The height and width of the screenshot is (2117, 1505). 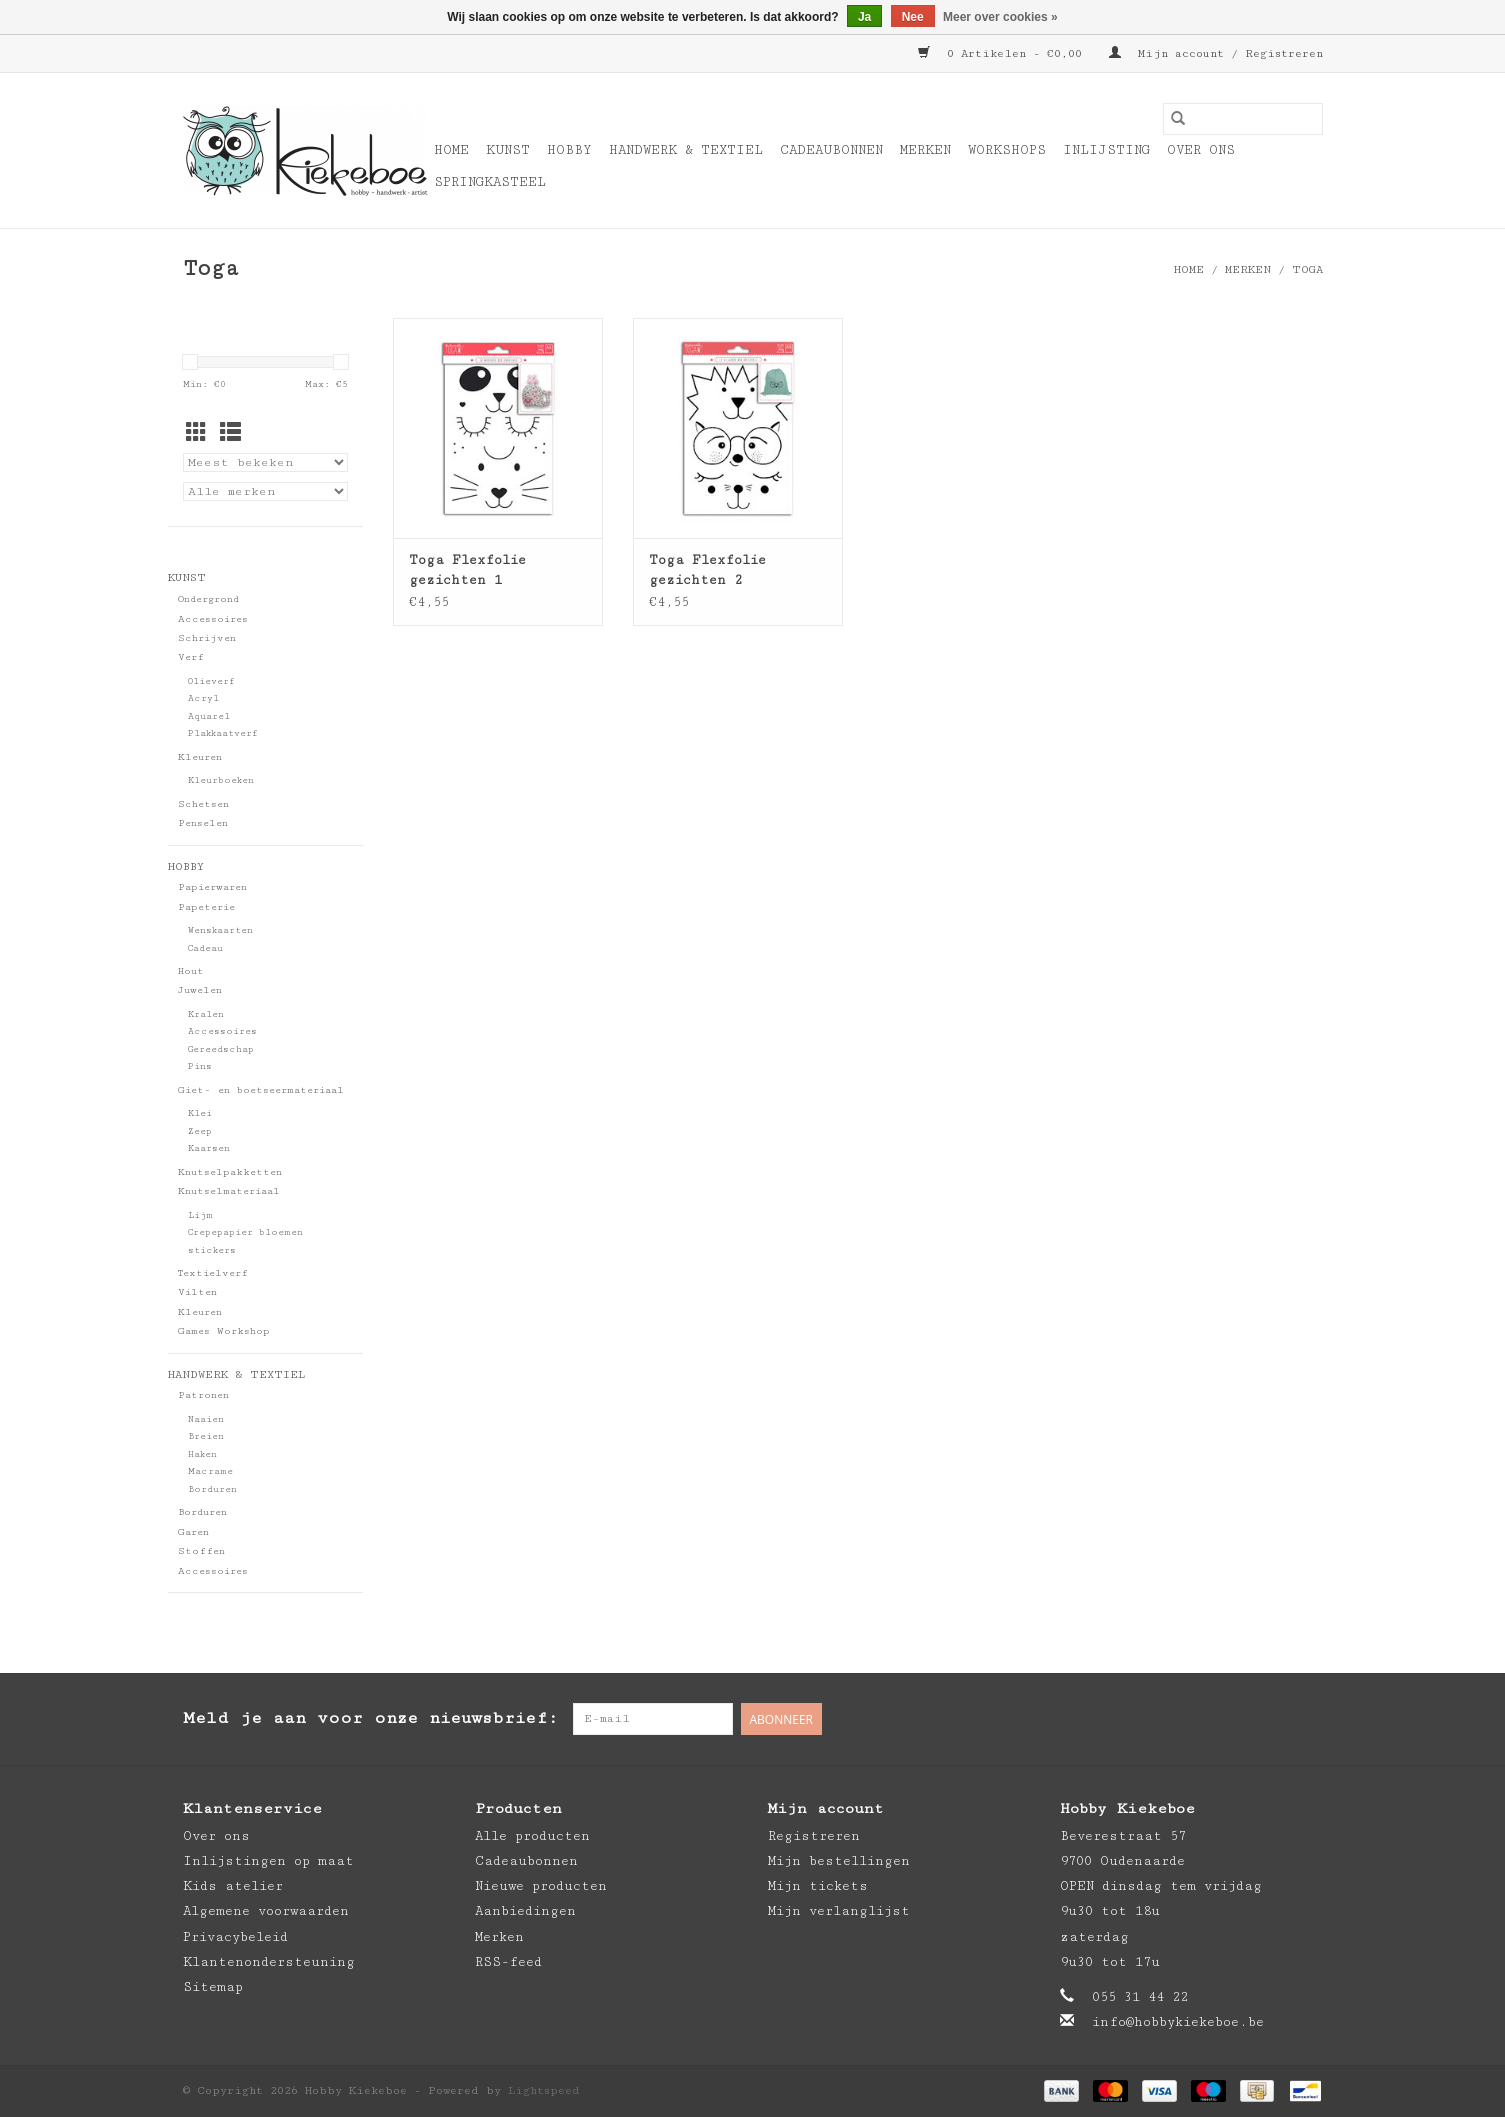 What do you see at coordinates (707, 570) in the screenshot?
I see `Toga Flexfolie gezichten 2` at bounding box center [707, 570].